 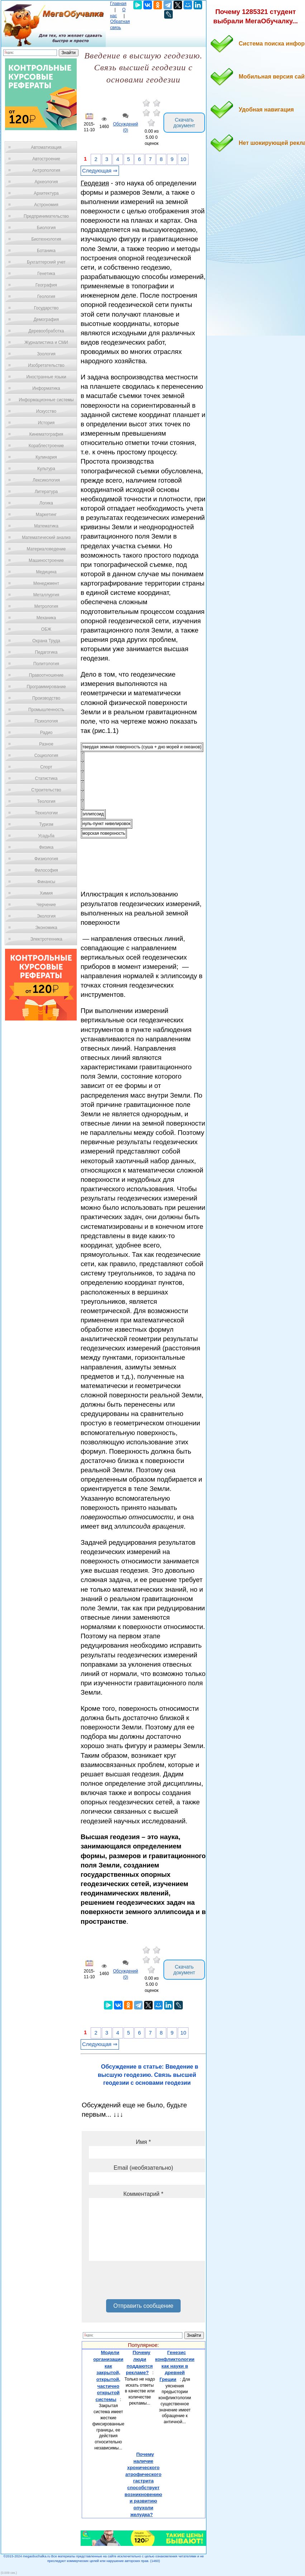 What do you see at coordinates (46, 411) in the screenshot?
I see `Искусство` at bounding box center [46, 411].